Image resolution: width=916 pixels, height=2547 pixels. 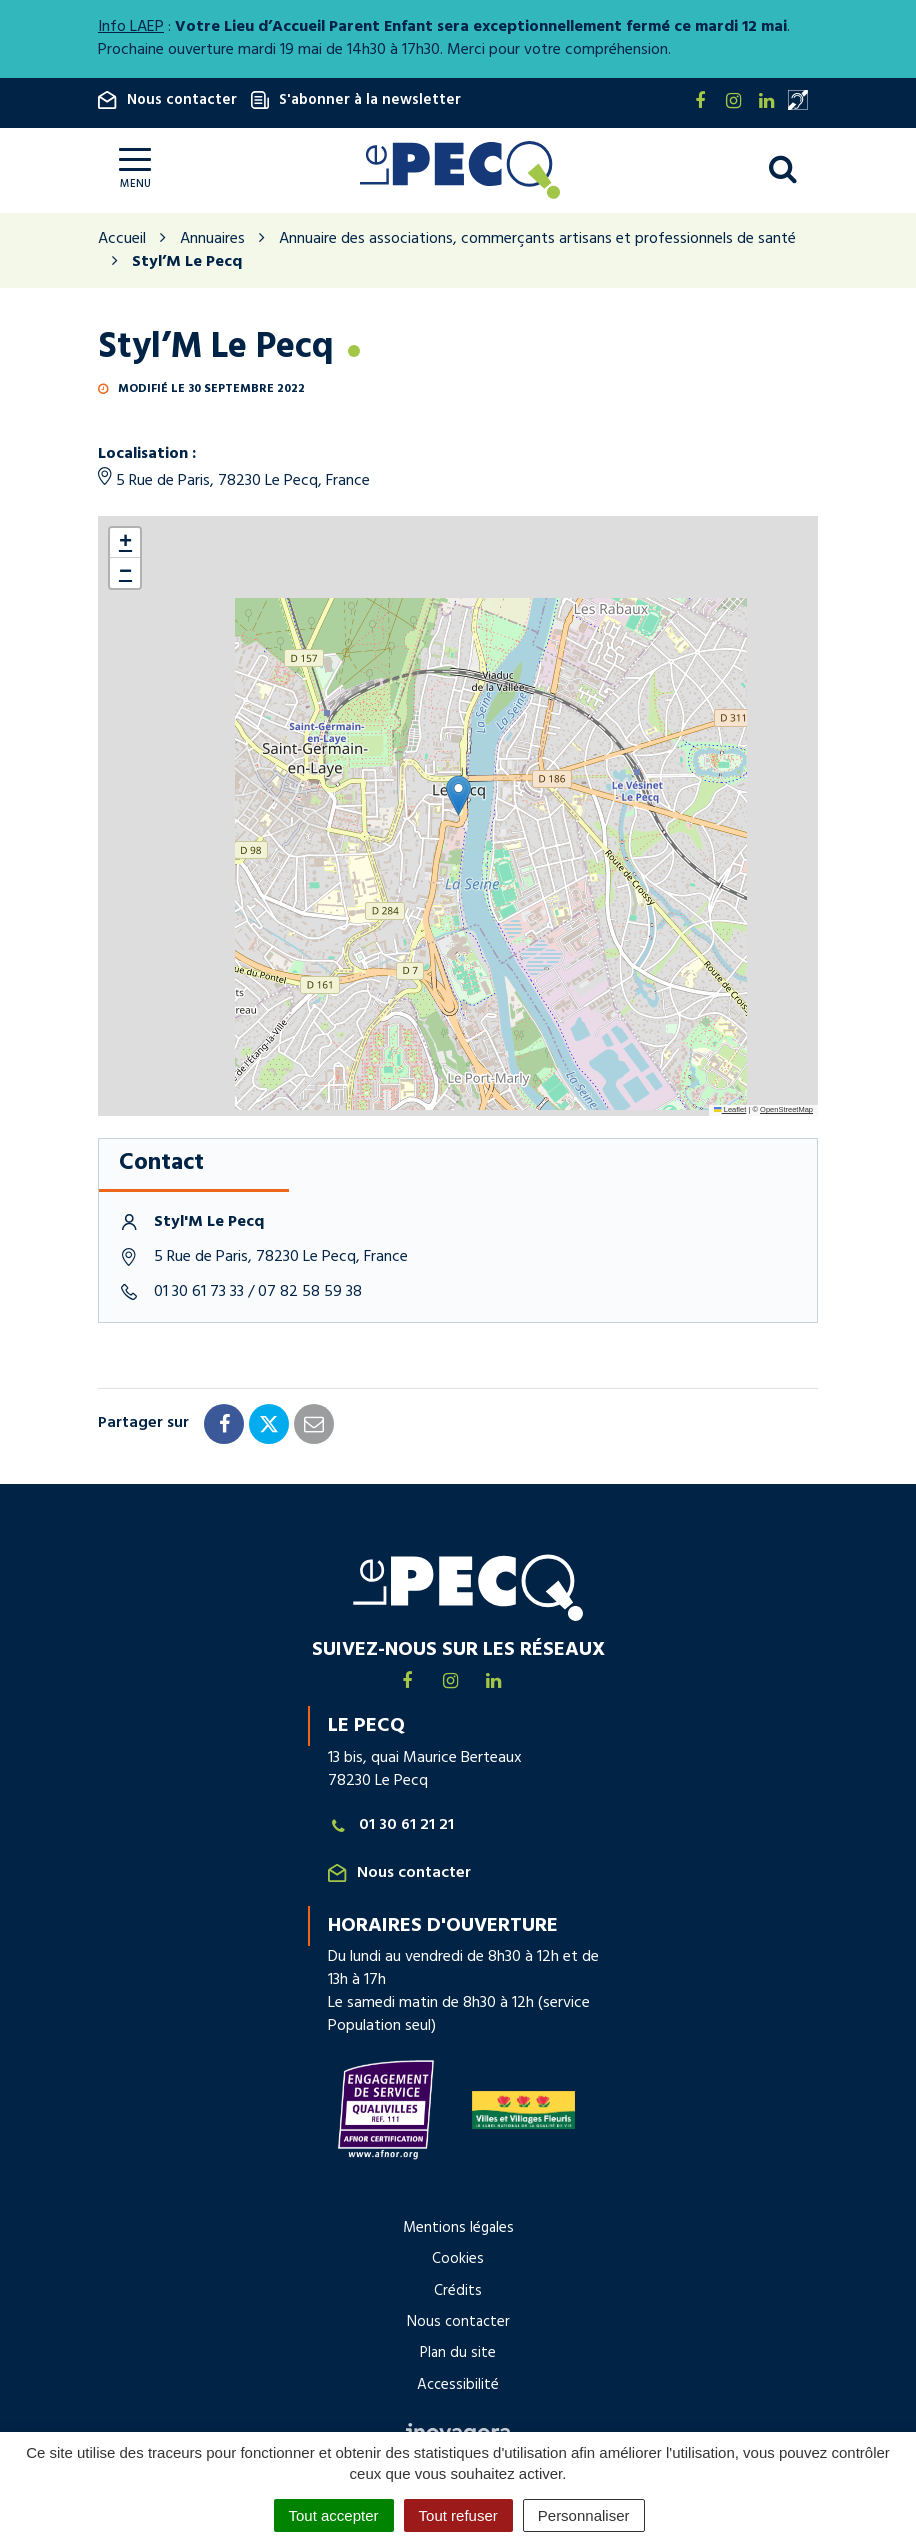 What do you see at coordinates (584, 2515) in the screenshot?
I see `Personnaliser [Personnaliser (fenêtre modale)]` at bounding box center [584, 2515].